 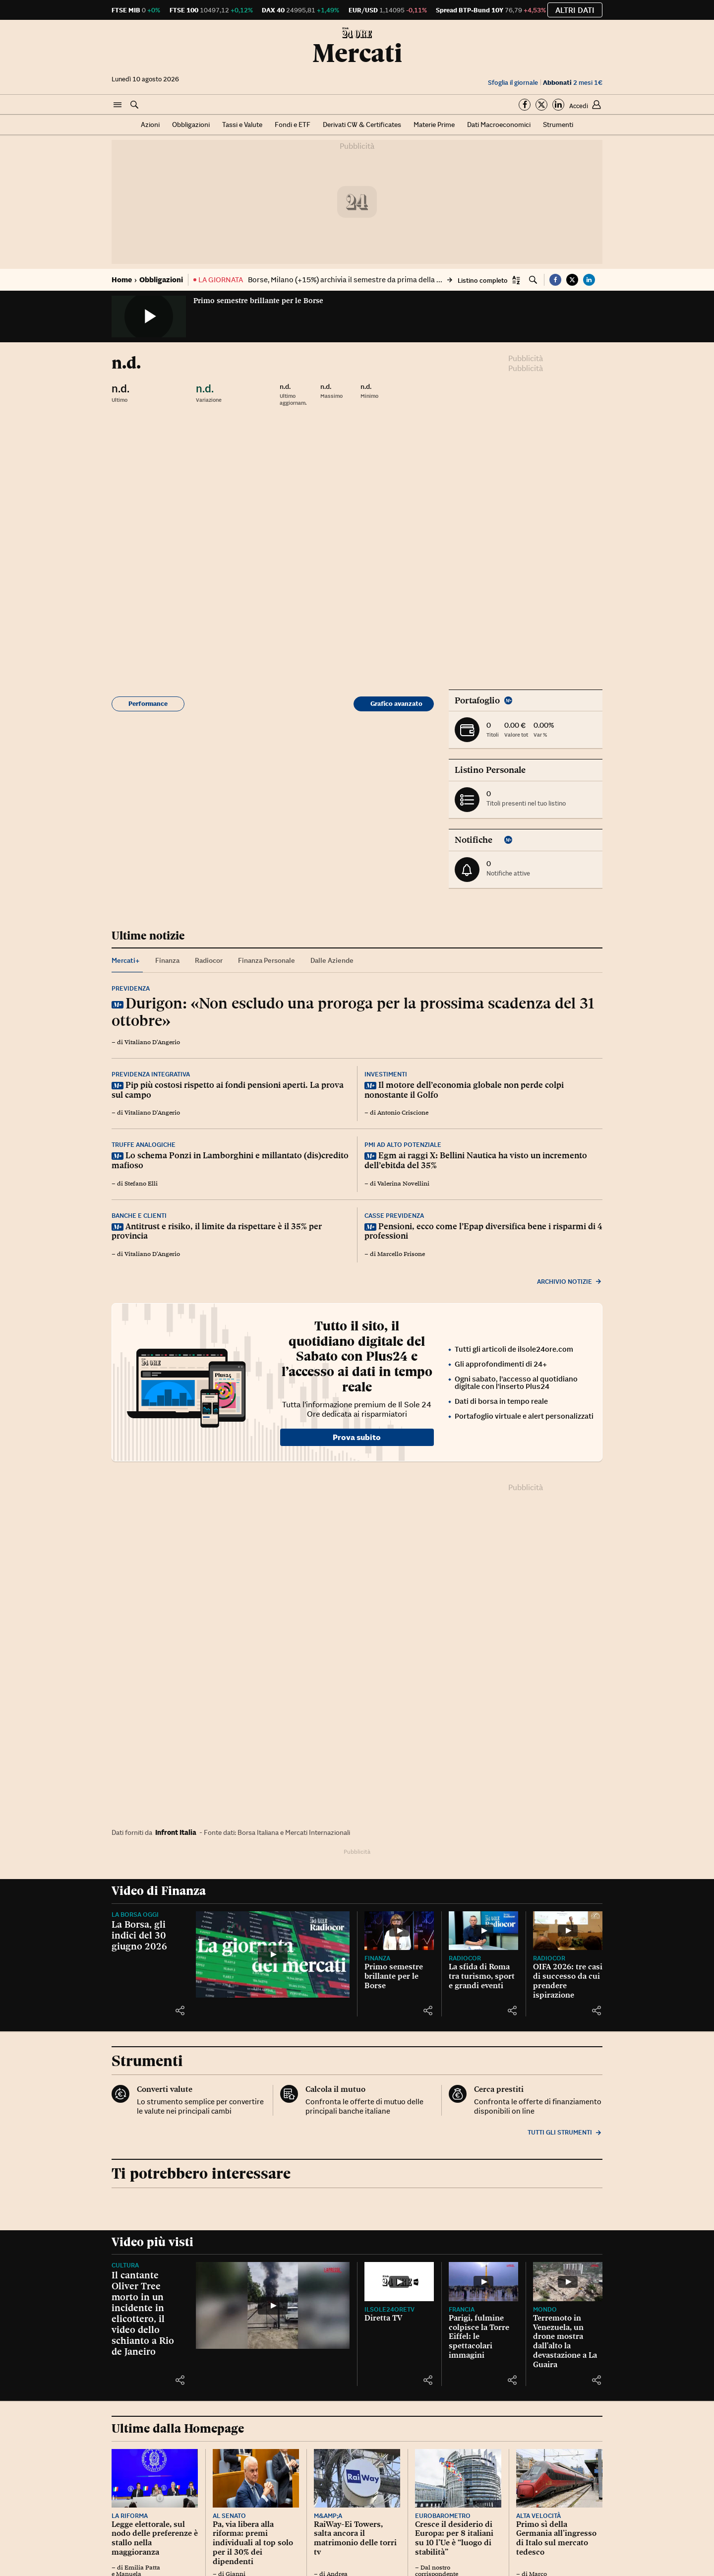 What do you see at coordinates (475, 1160) in the screenshot?
I see `Egm ai raggi X: Bellini Nautica ha visto un incremento dell’ebitda del 35%` at bounding box center [475, 1160].